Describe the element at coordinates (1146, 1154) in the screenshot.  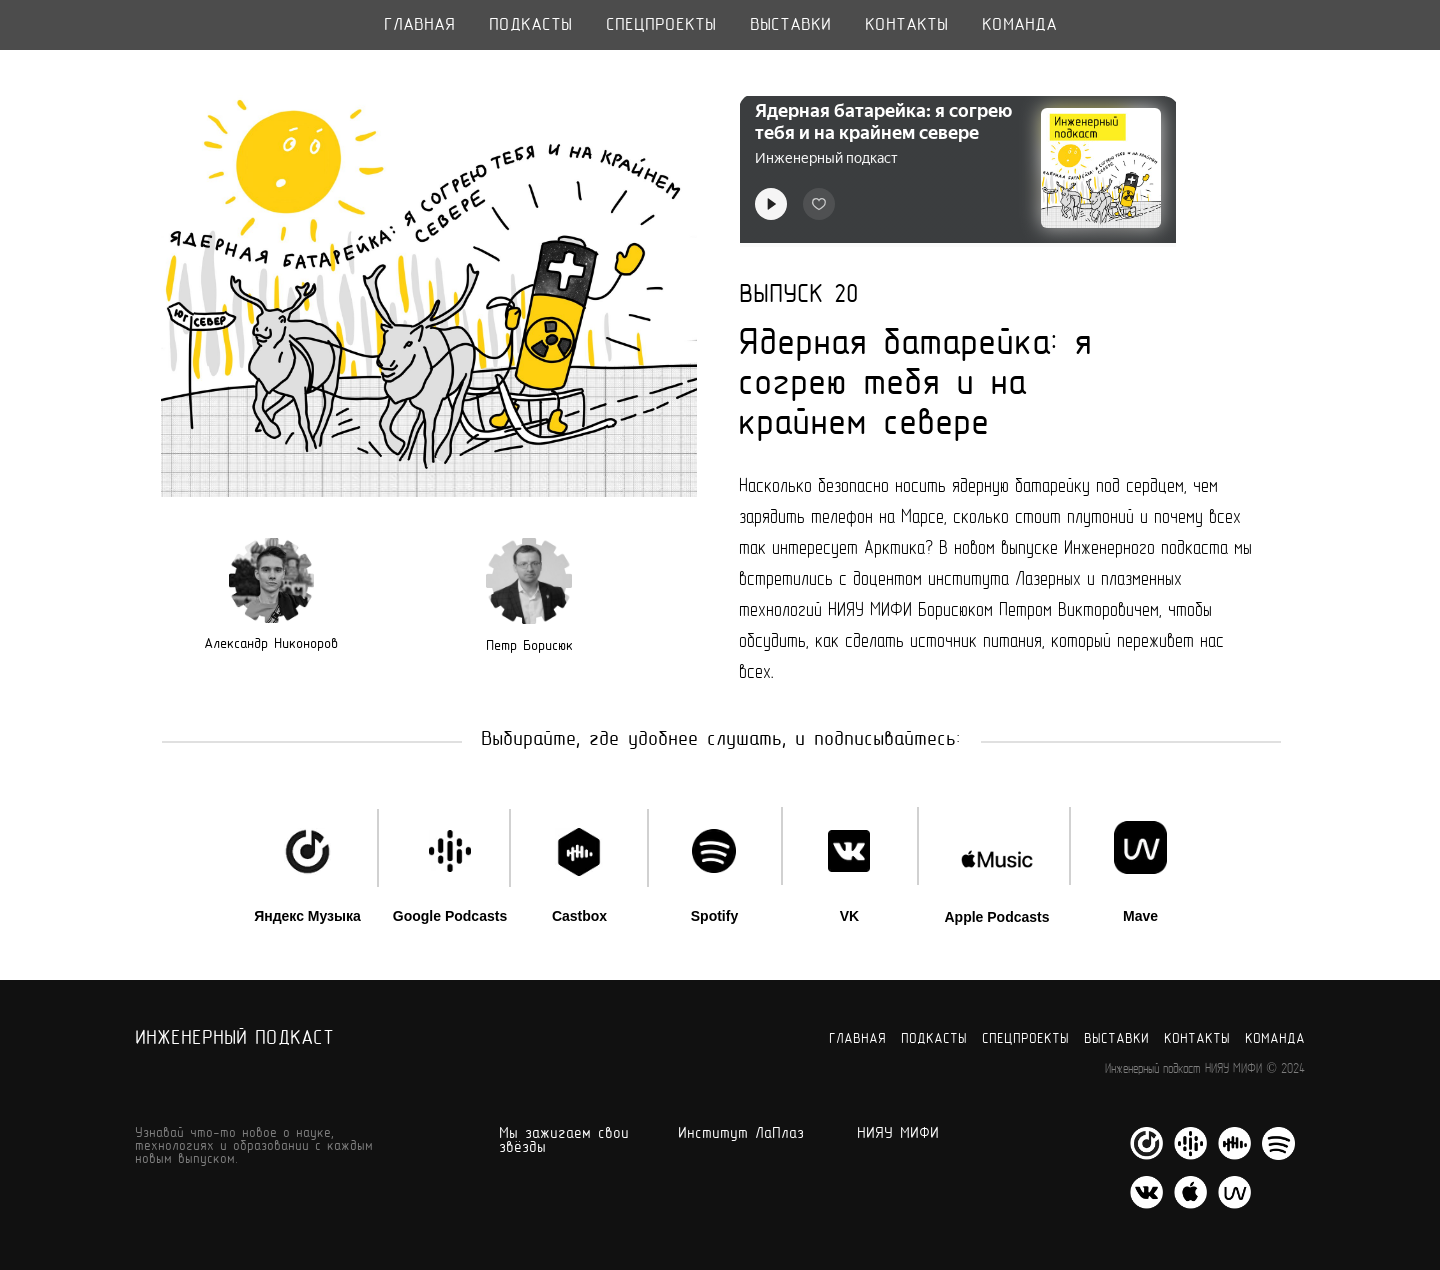
I see `[Яндекс Музыка]` at that location.